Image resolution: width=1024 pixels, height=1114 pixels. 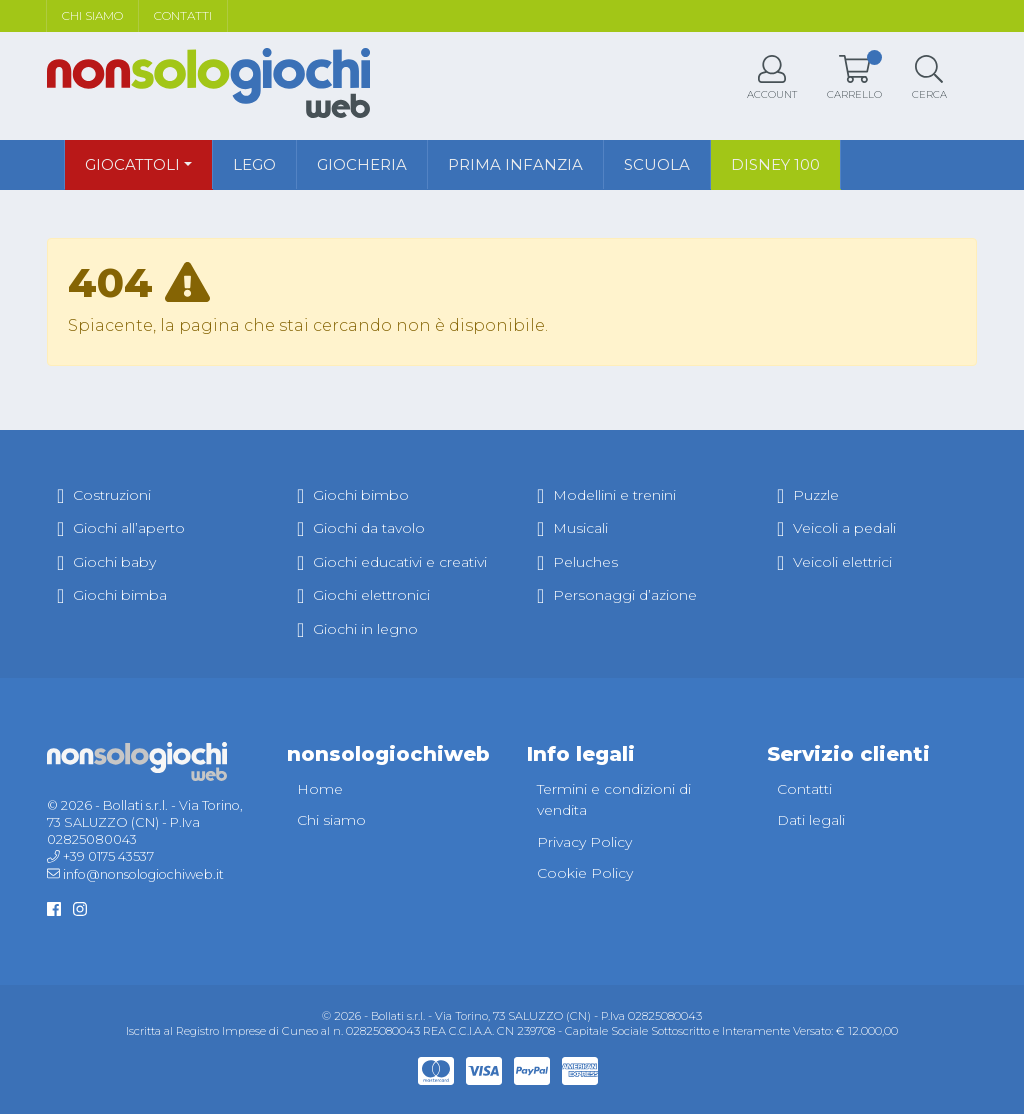 What do you see at coordinates (811, 820) in the screenshot?
I see `Dati legali` at bounding box center [811, 820].